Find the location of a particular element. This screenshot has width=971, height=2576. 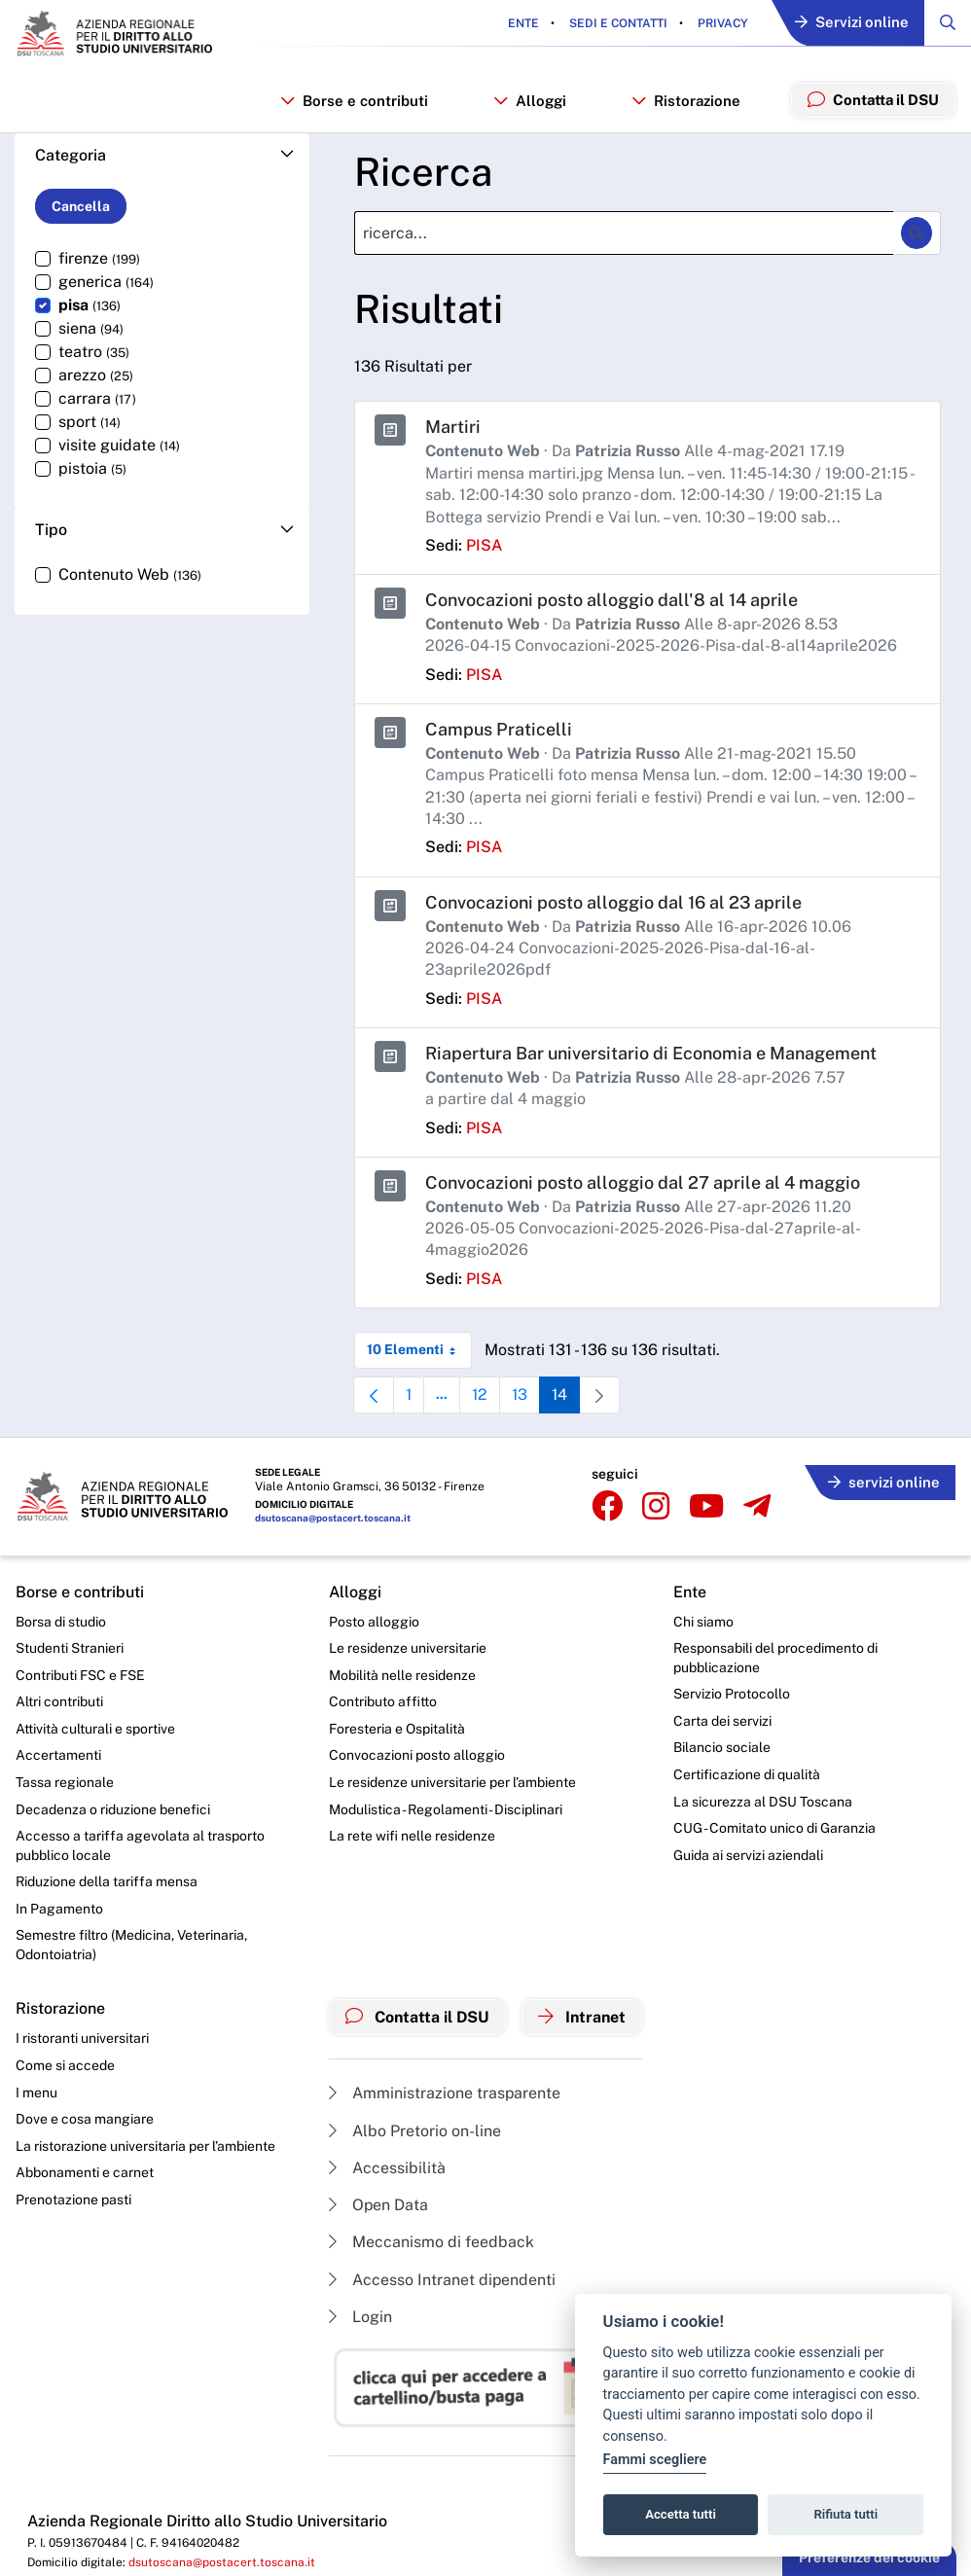

Convocazioni posto alloggio is located at coordinates (417, 1751).